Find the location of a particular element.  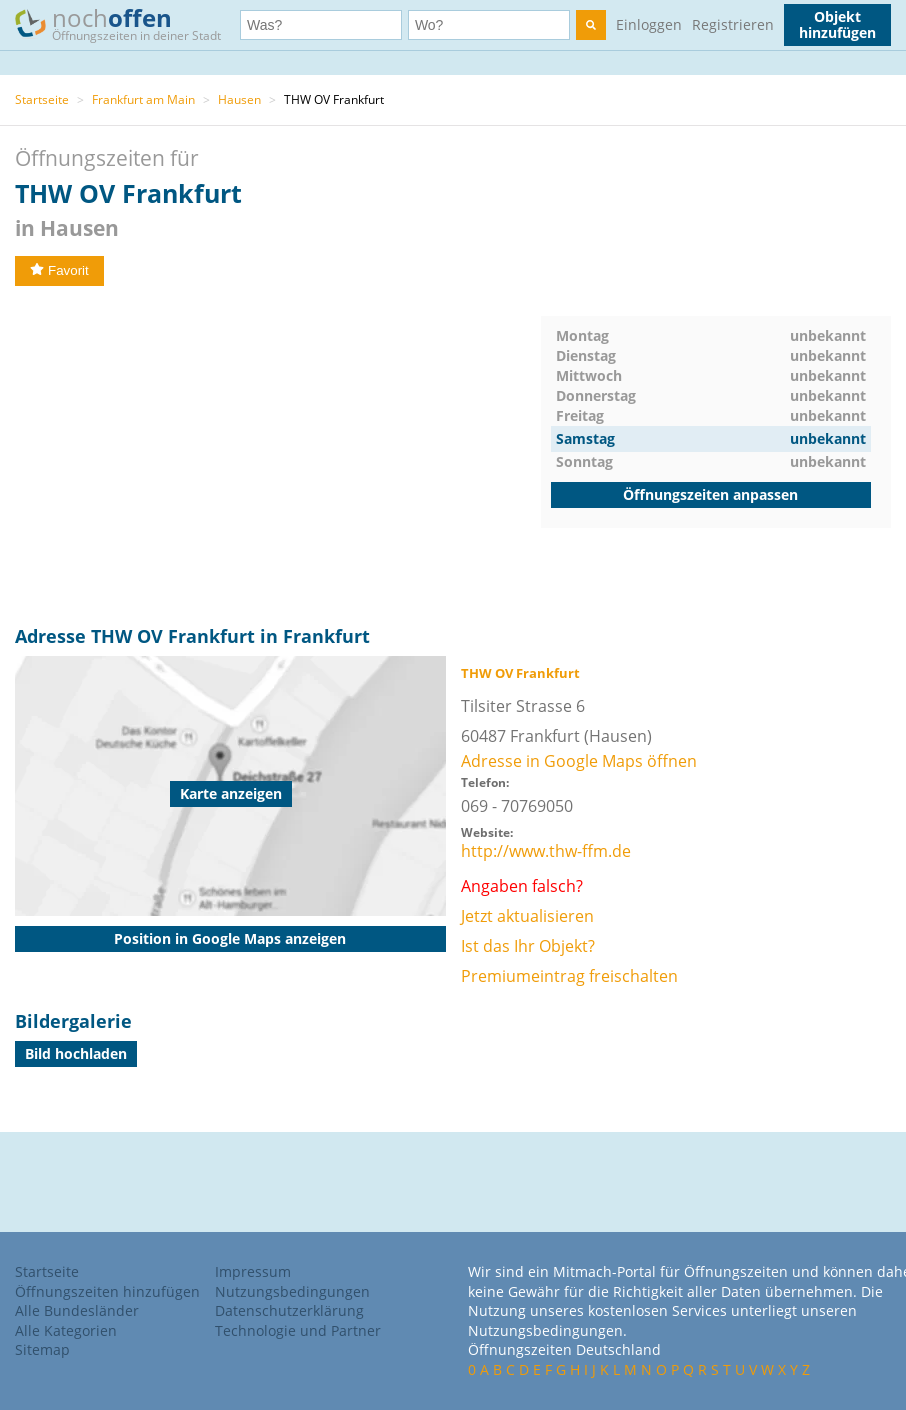

Startseite is located at coordinates (42, 99).